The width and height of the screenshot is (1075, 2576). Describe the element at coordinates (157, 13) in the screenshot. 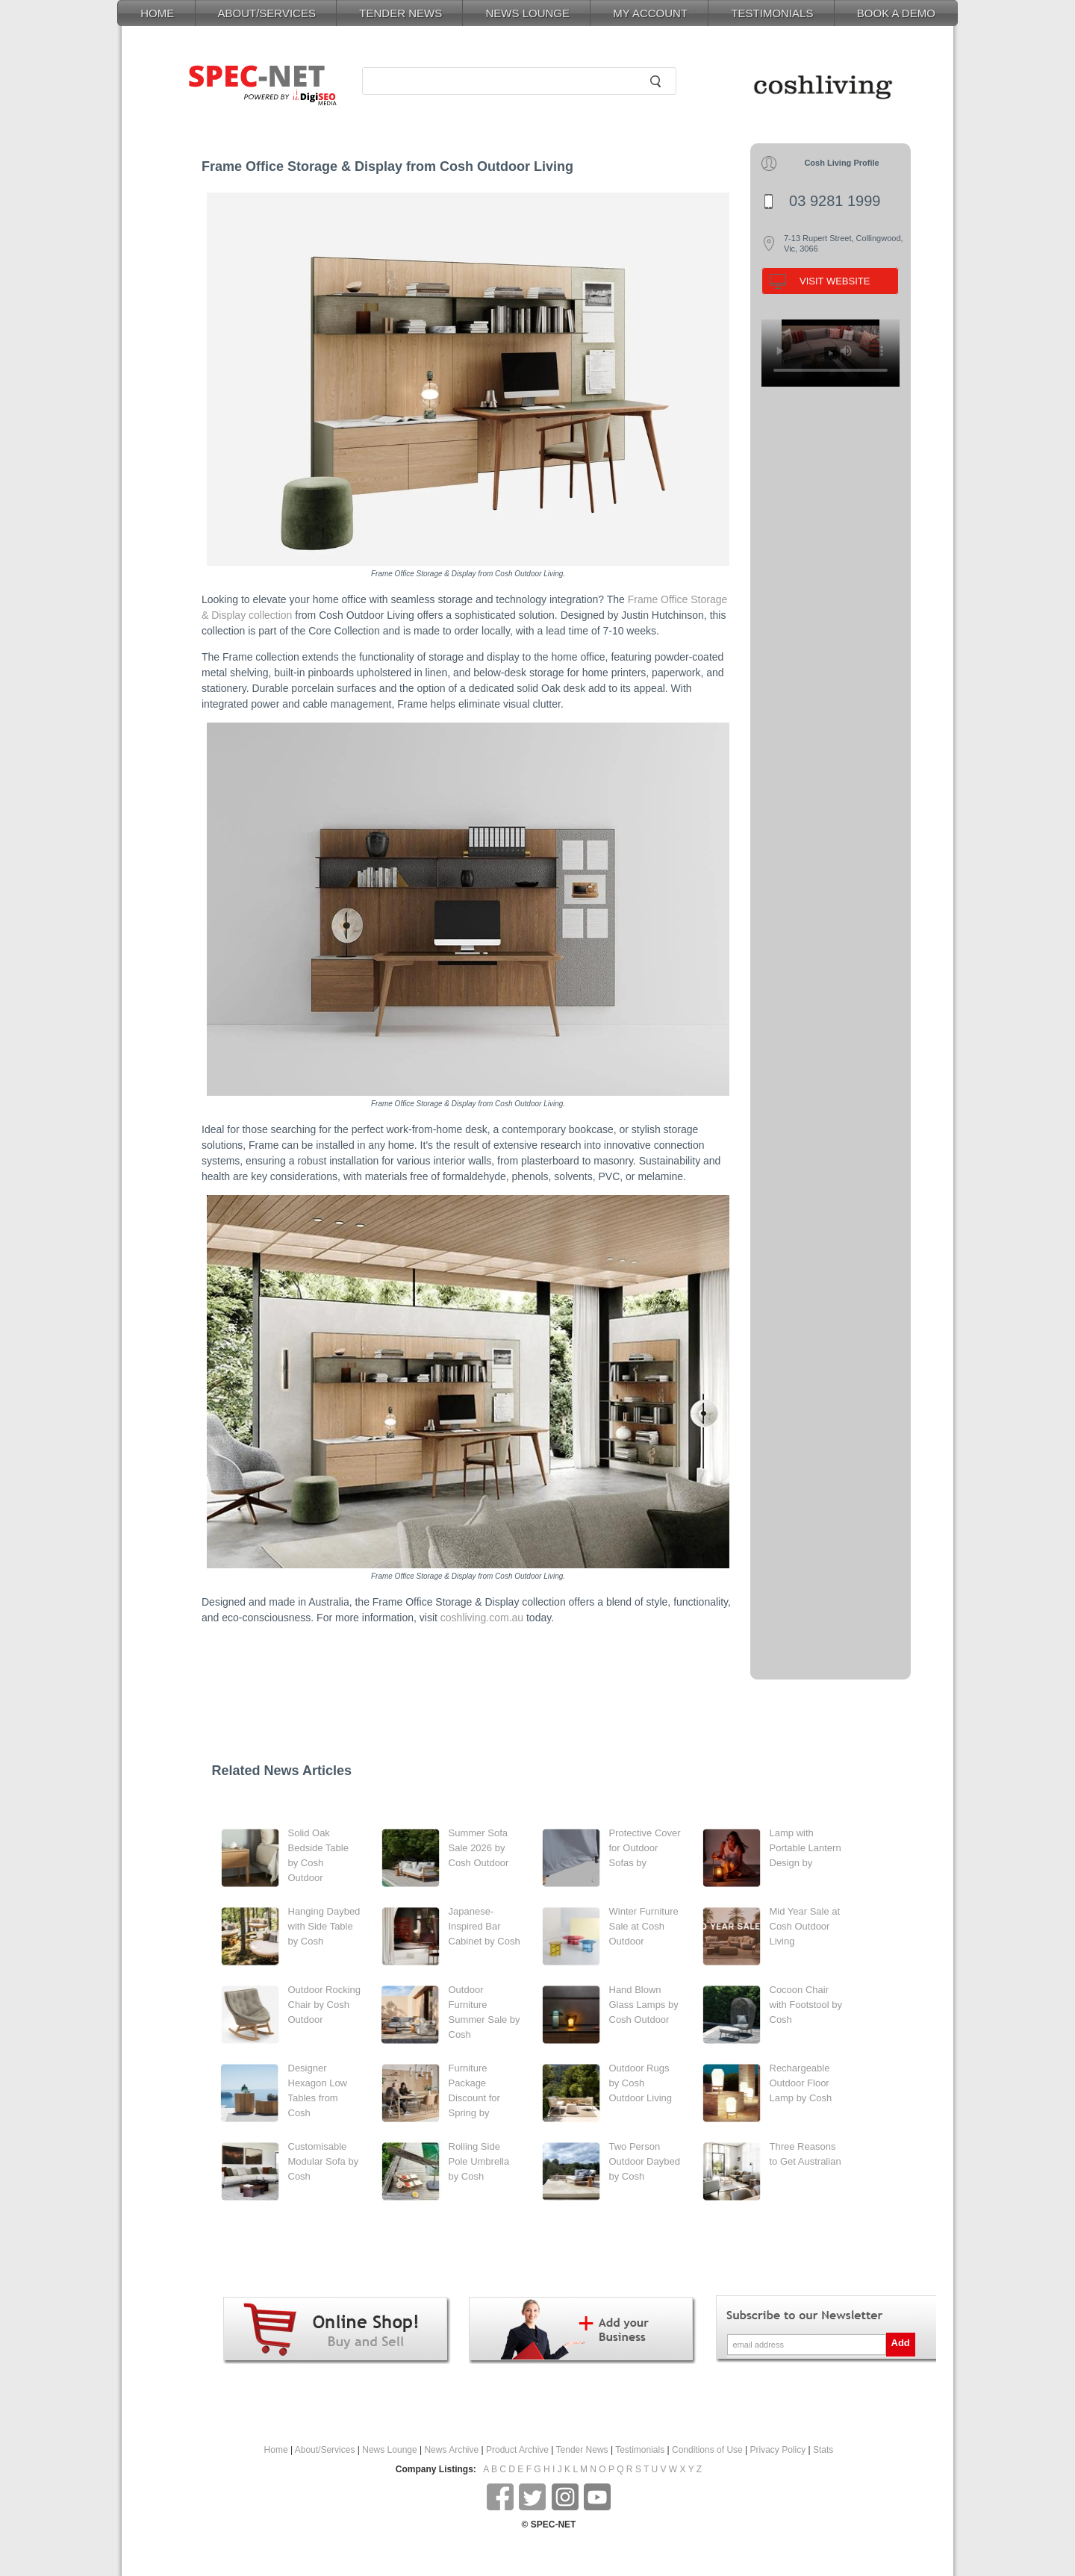

I see `HOME` at that location.